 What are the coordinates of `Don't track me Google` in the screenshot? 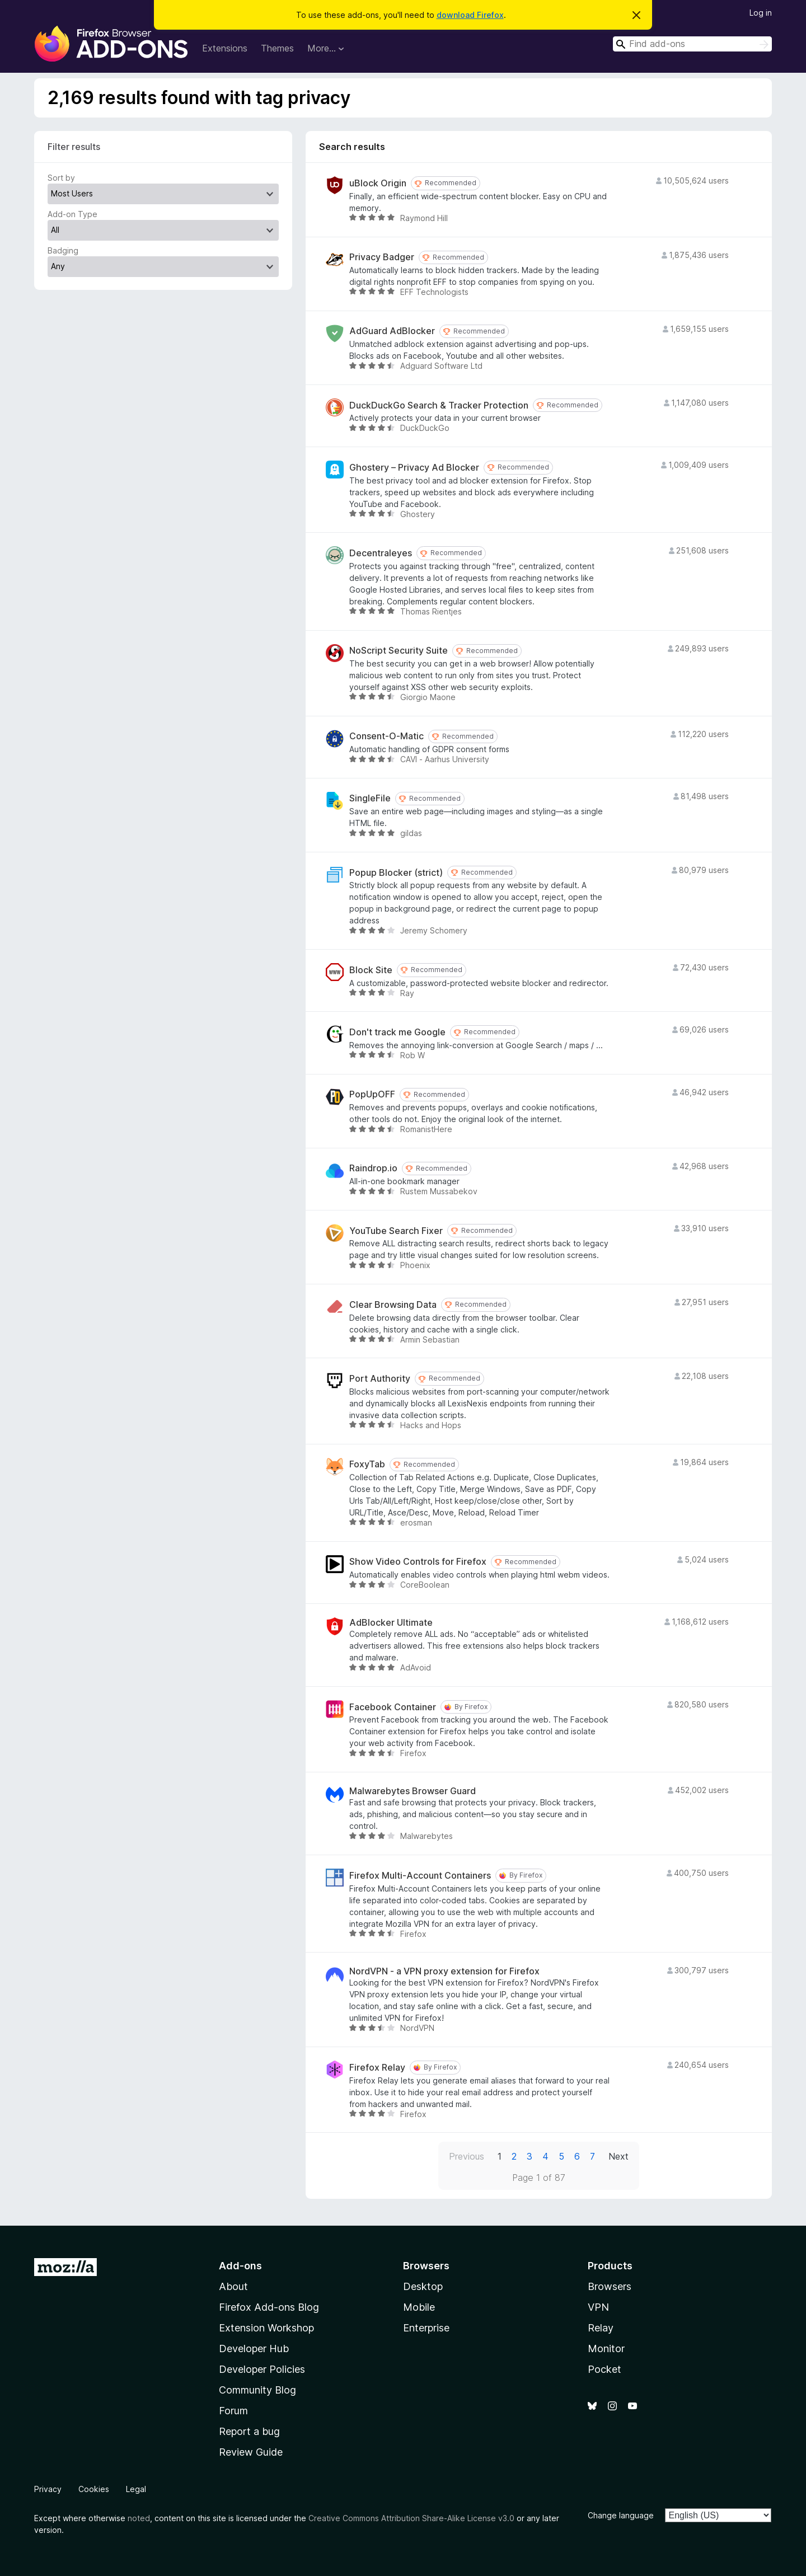 It's located at (397, 1032).